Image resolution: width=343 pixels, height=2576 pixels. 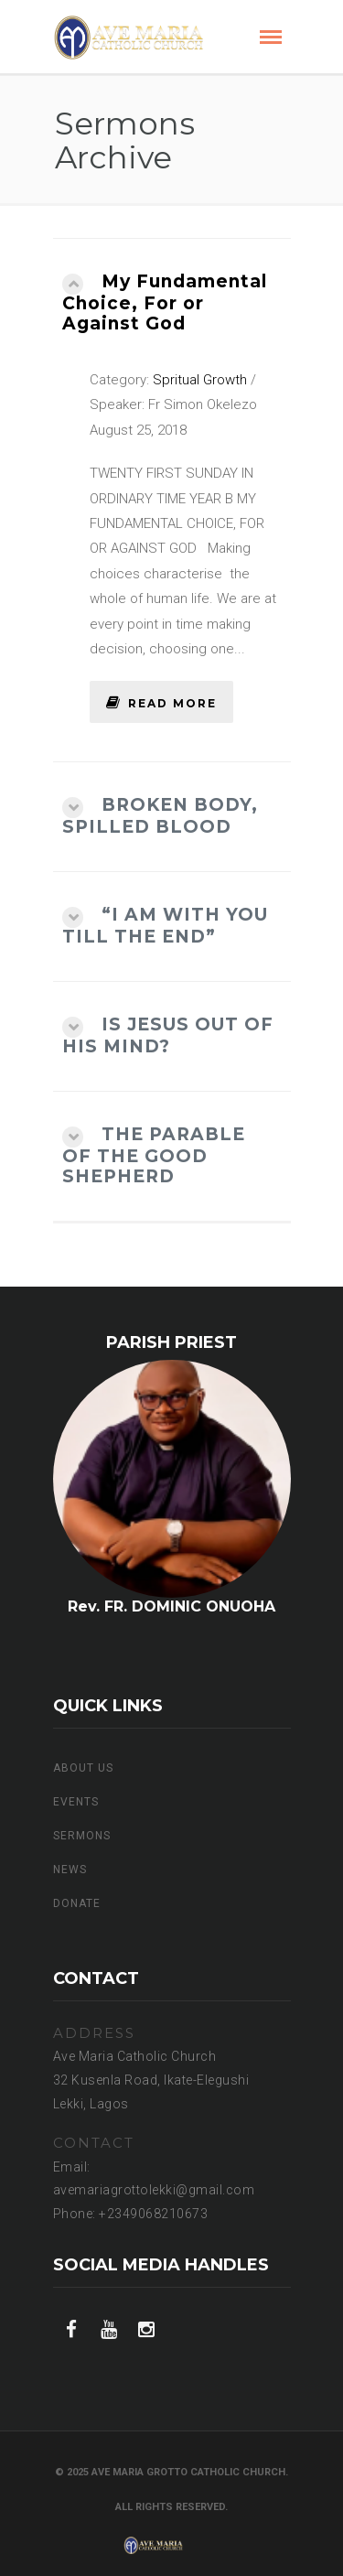 What do you see at coordinates (83, 1768) in the screenshot?
I see `ABOUT US` at bounding box center [83, 1768].